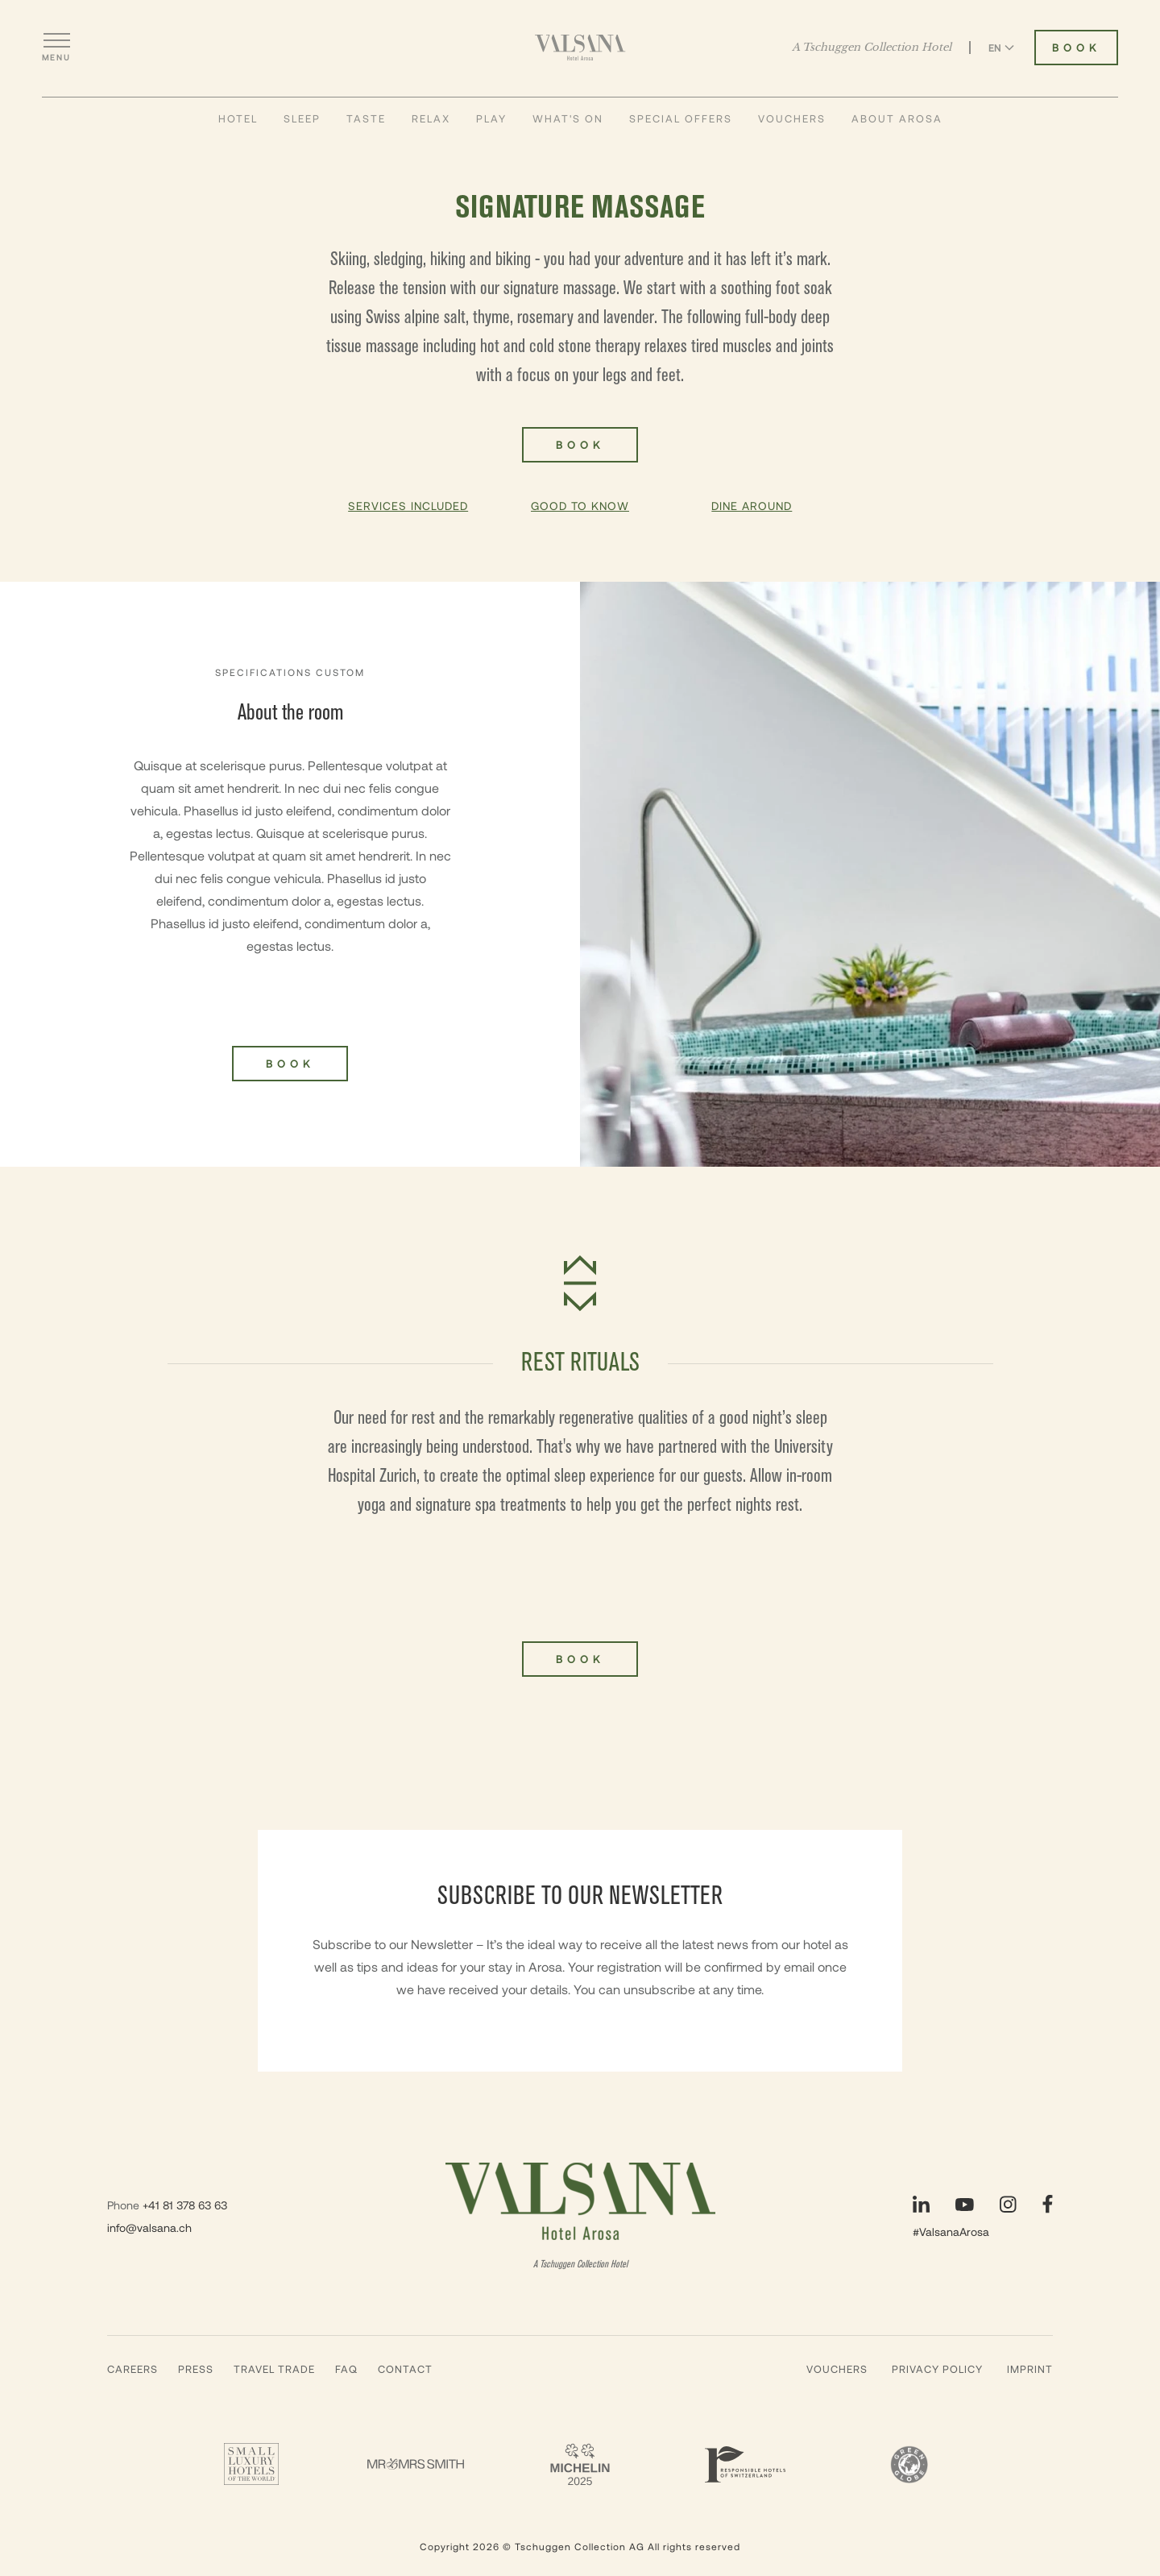  I want to click on [Open menu], so click(56, 47).